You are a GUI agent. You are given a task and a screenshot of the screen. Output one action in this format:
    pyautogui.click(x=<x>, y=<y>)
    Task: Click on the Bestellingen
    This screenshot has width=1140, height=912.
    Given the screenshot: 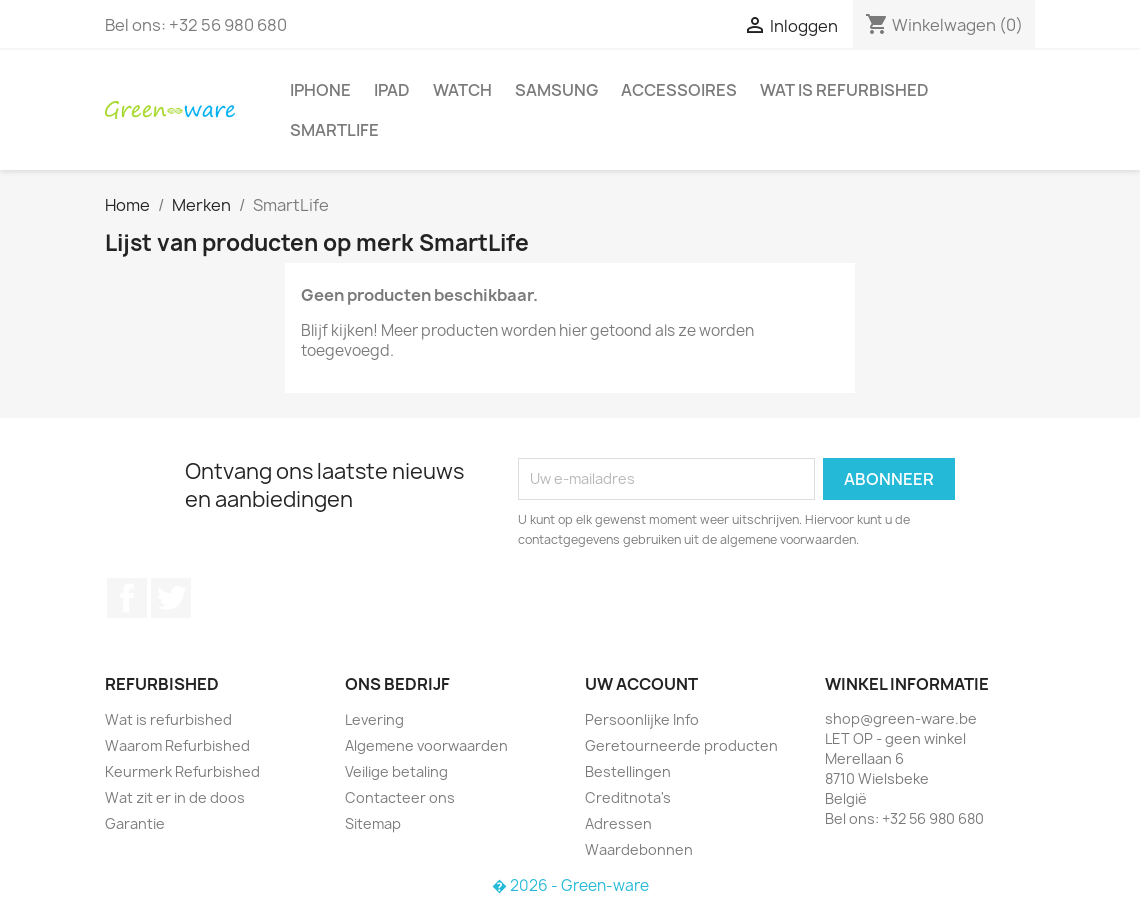 What is the action you would take?
    pyautogui.click(x=628, y=771)
    